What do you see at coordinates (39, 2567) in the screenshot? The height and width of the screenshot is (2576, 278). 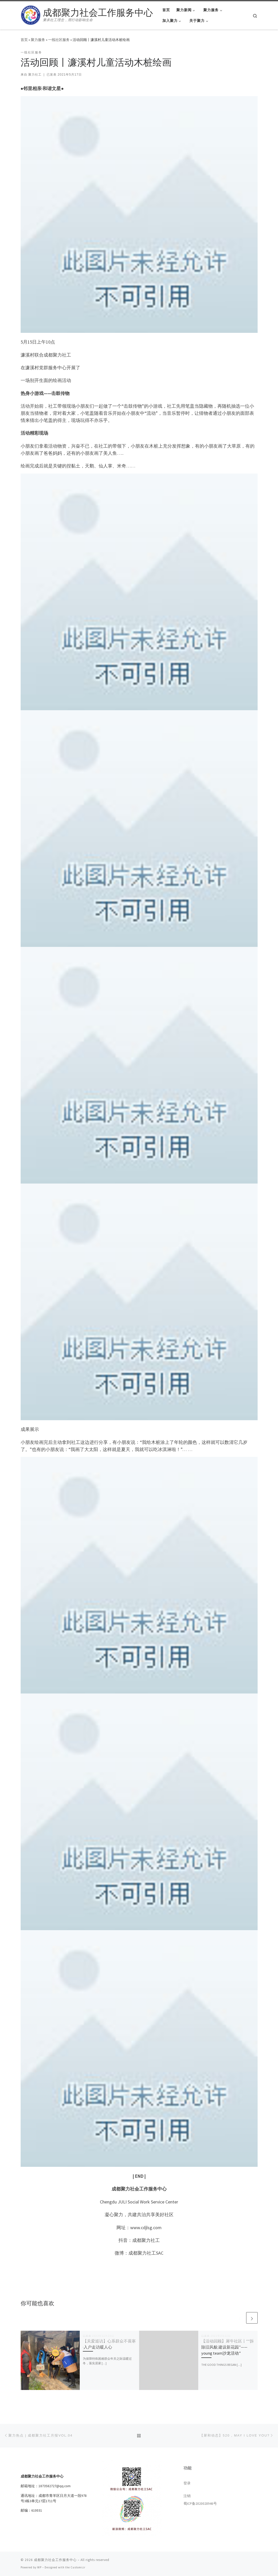 I see `WP` at bounding box center [39, 2567].